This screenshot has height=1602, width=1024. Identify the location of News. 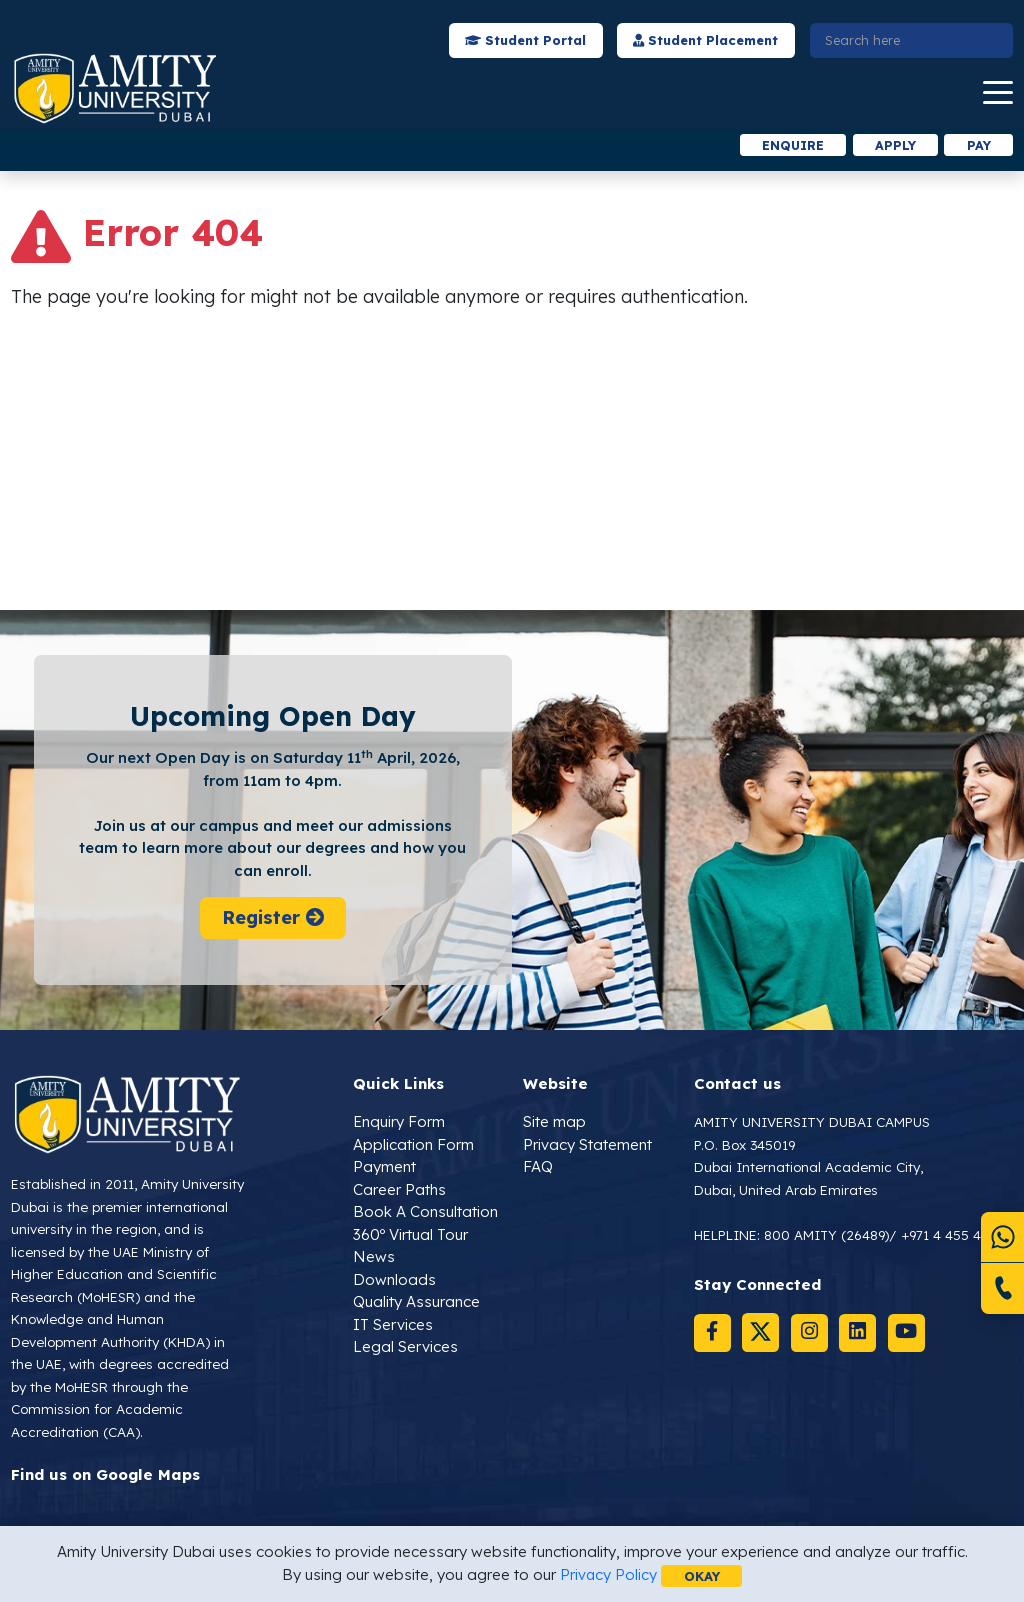
(374, 1257).